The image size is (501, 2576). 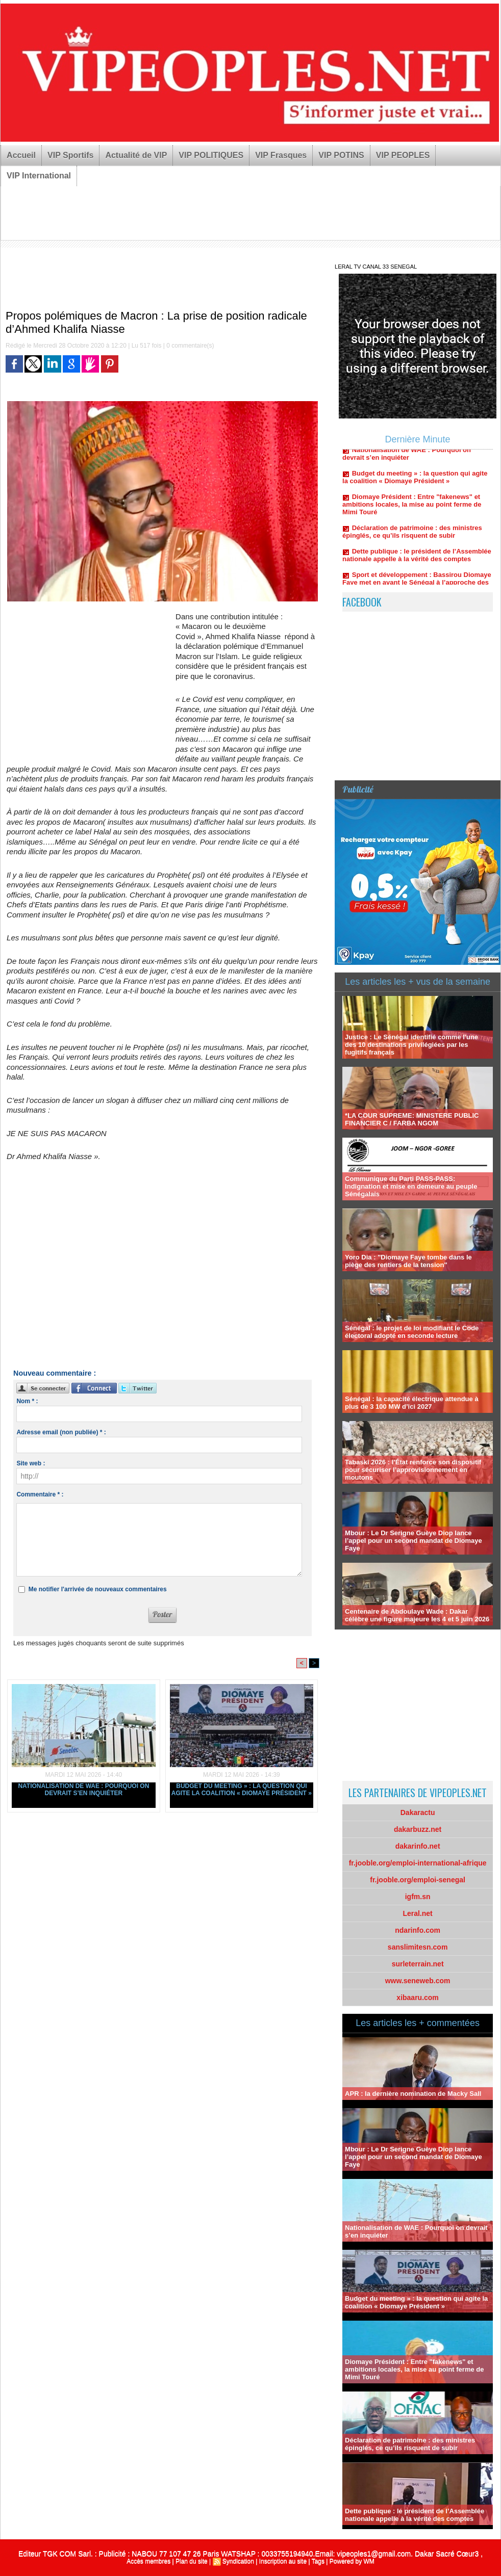 I want to click on APR : la dernière nomination de Macky Sall, so click(x=413, y=2093).